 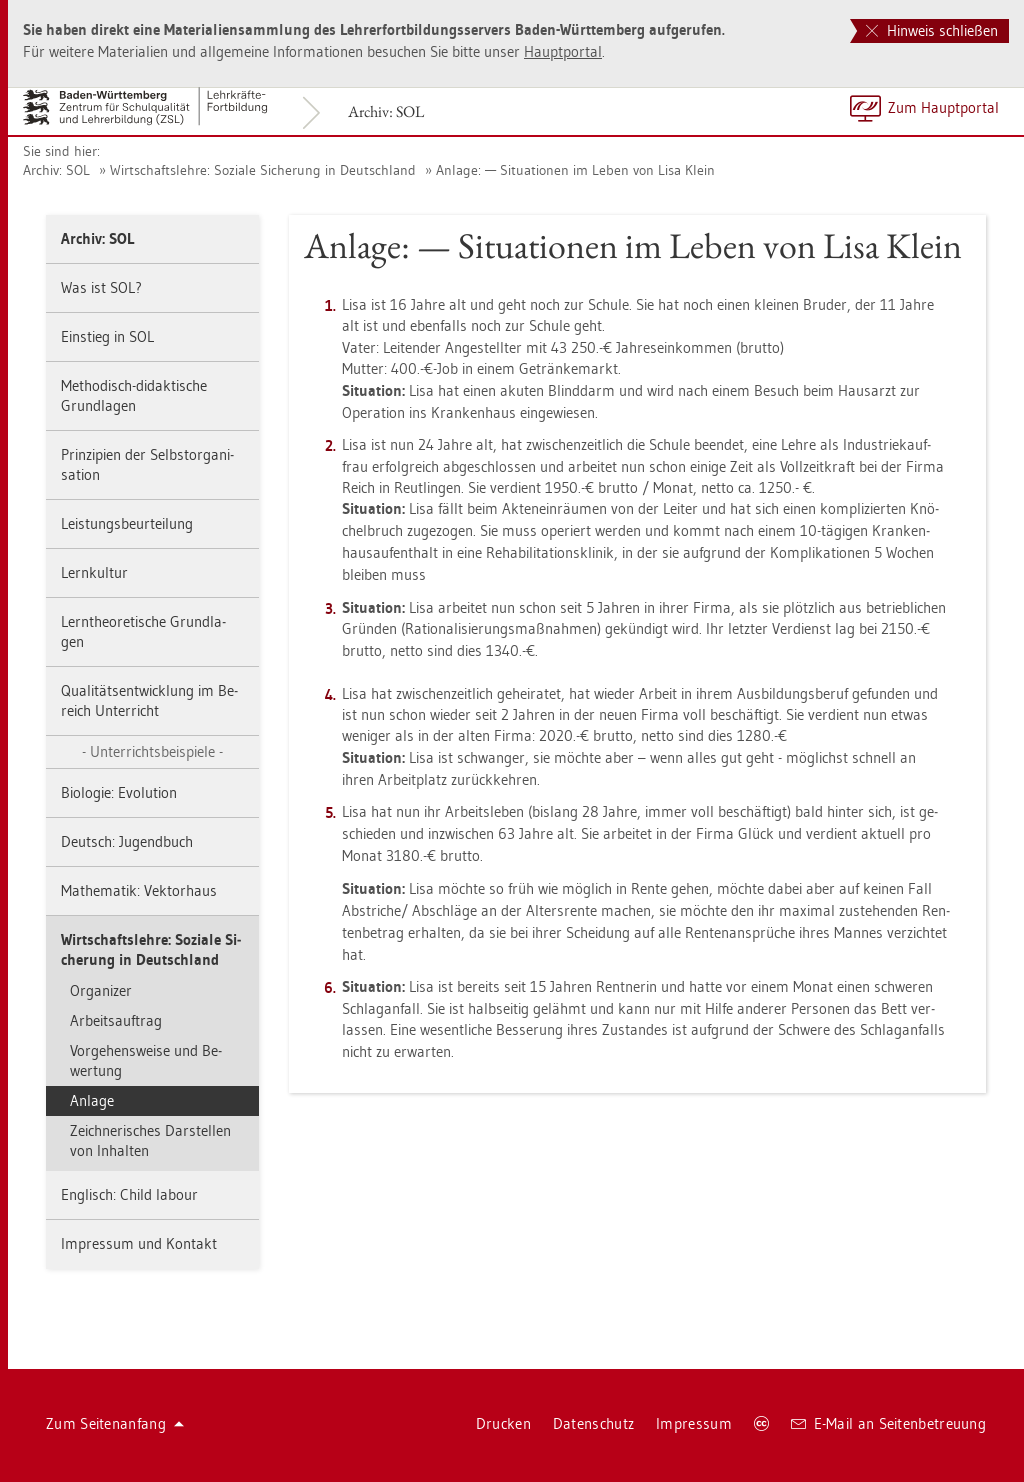 I want to click on Ar­chiv: SOL, so click(x=386, y=111).